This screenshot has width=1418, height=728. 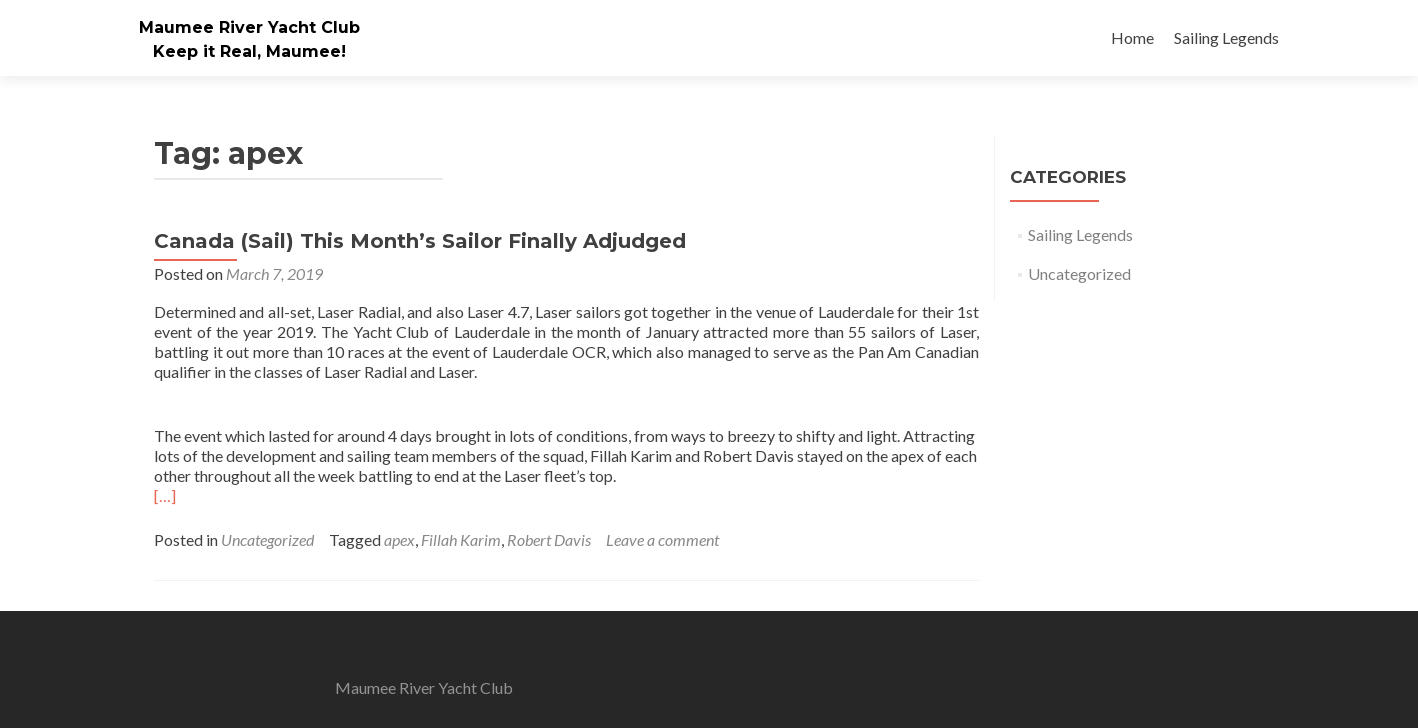 I want to click on Maumee River Yacht Club, so click(x=249, y=27).